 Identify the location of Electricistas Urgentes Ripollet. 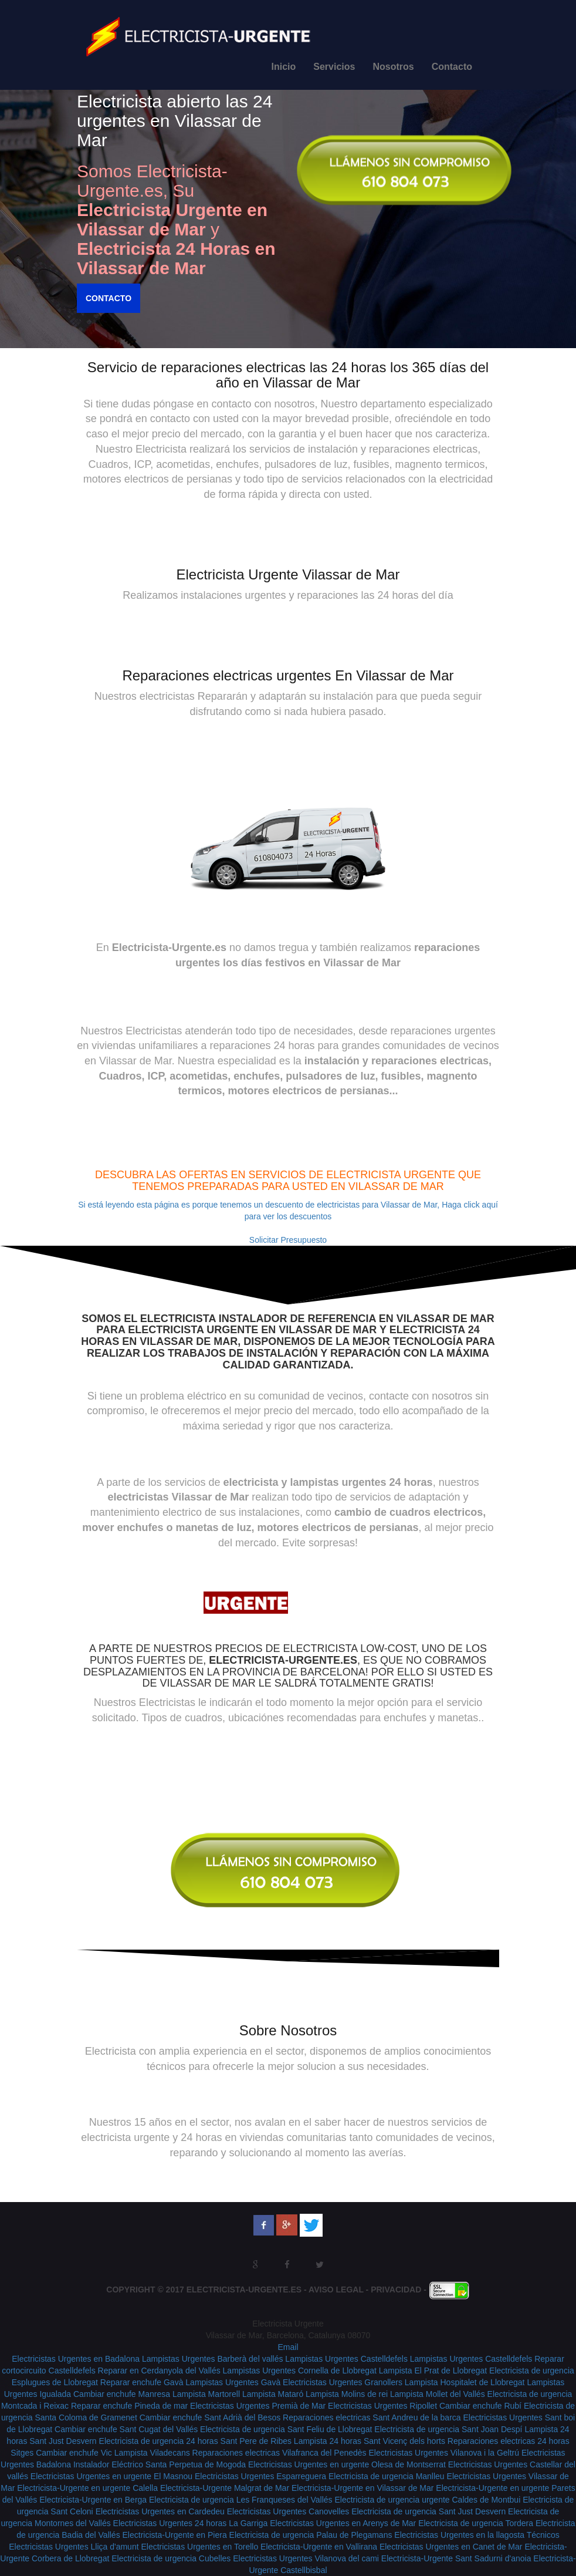
(382, 2405).